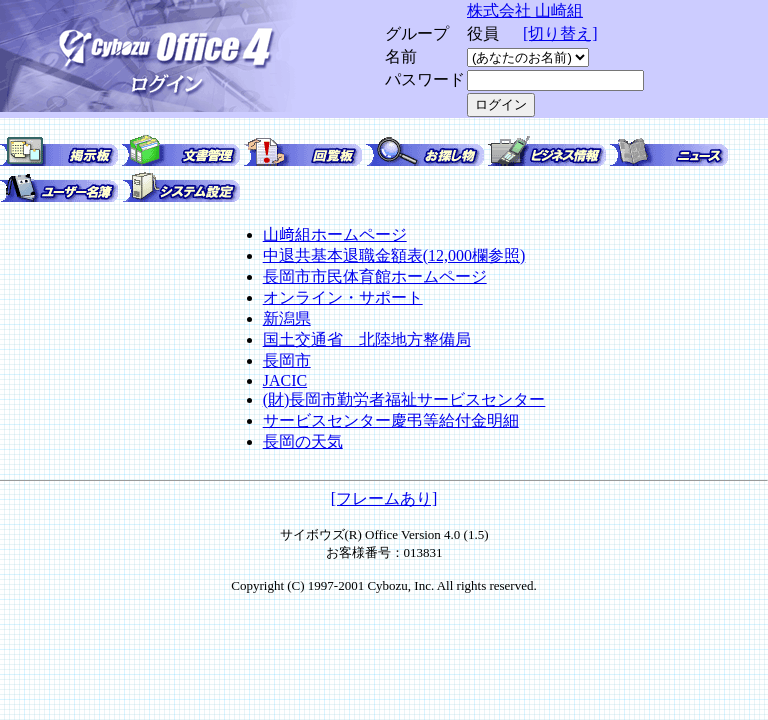 The width and height of the screenshot is (768, 720). I want to click on 株式会社 山崎組, so click(525, 10).